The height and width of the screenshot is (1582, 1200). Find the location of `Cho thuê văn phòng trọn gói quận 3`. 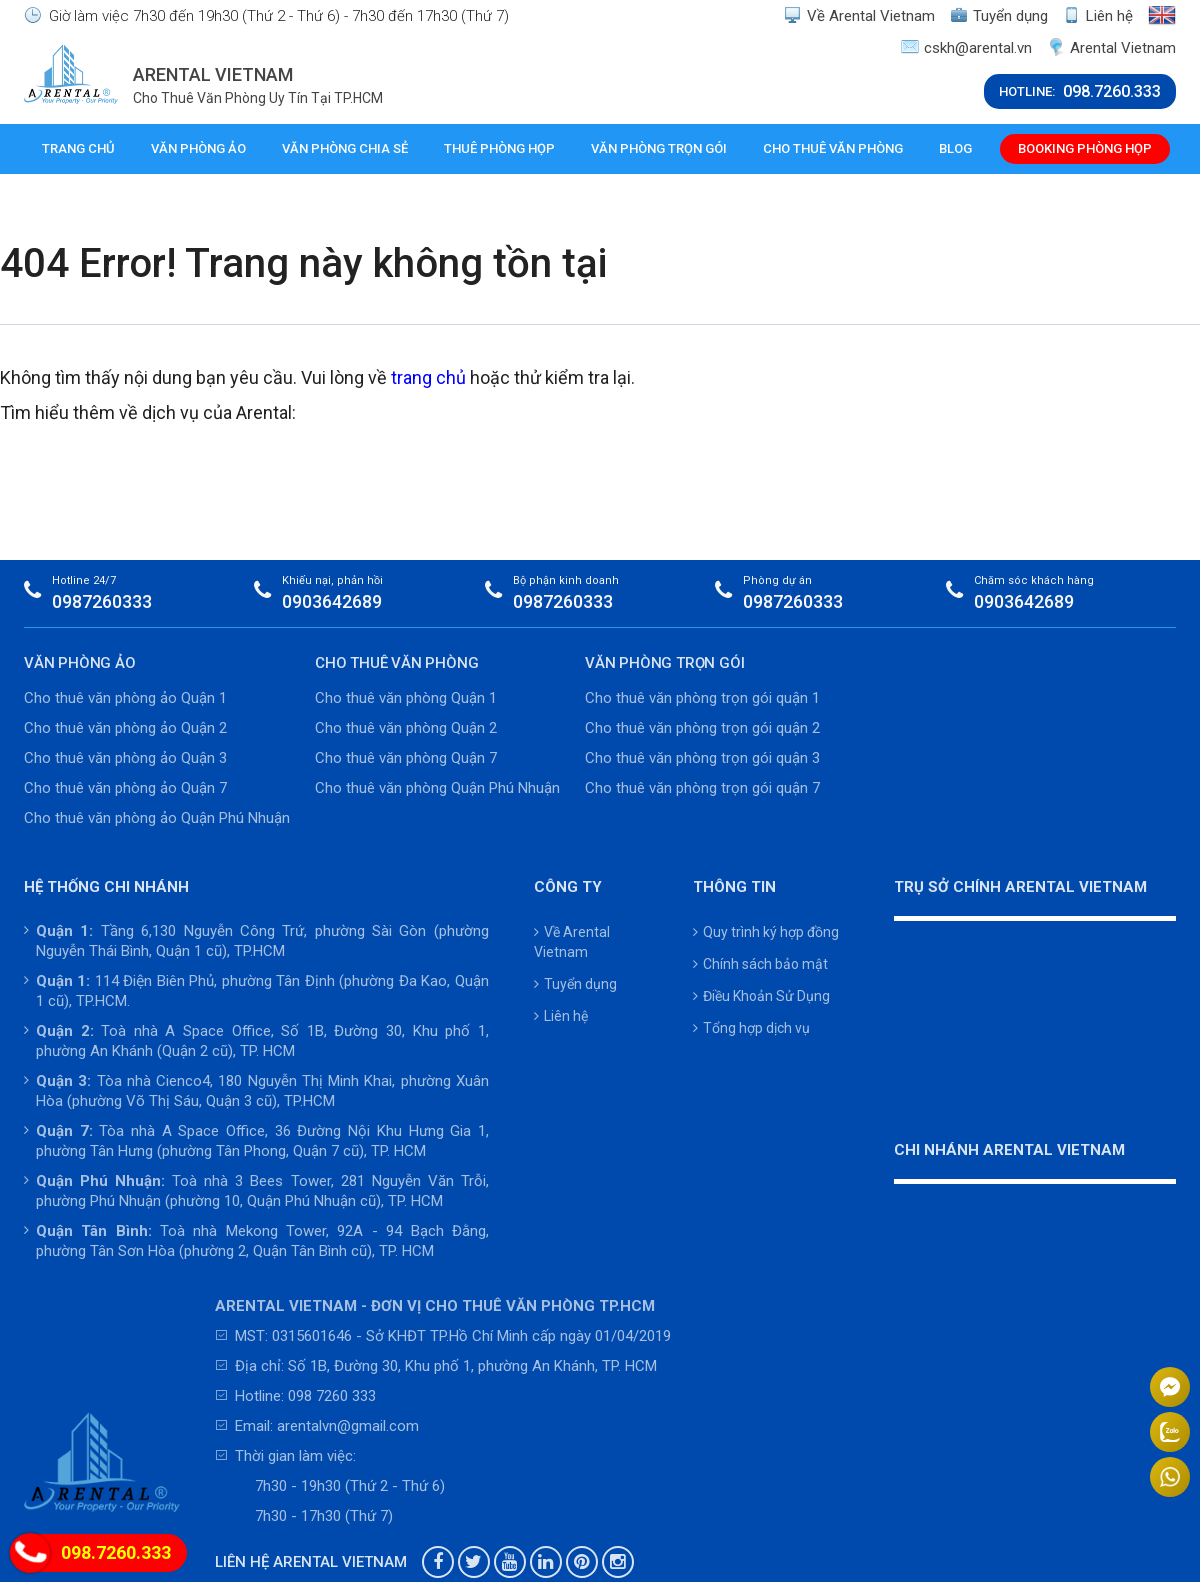

Cho thuê văn phòng trọn gói quận 3 is located at coordinates (702, 758).